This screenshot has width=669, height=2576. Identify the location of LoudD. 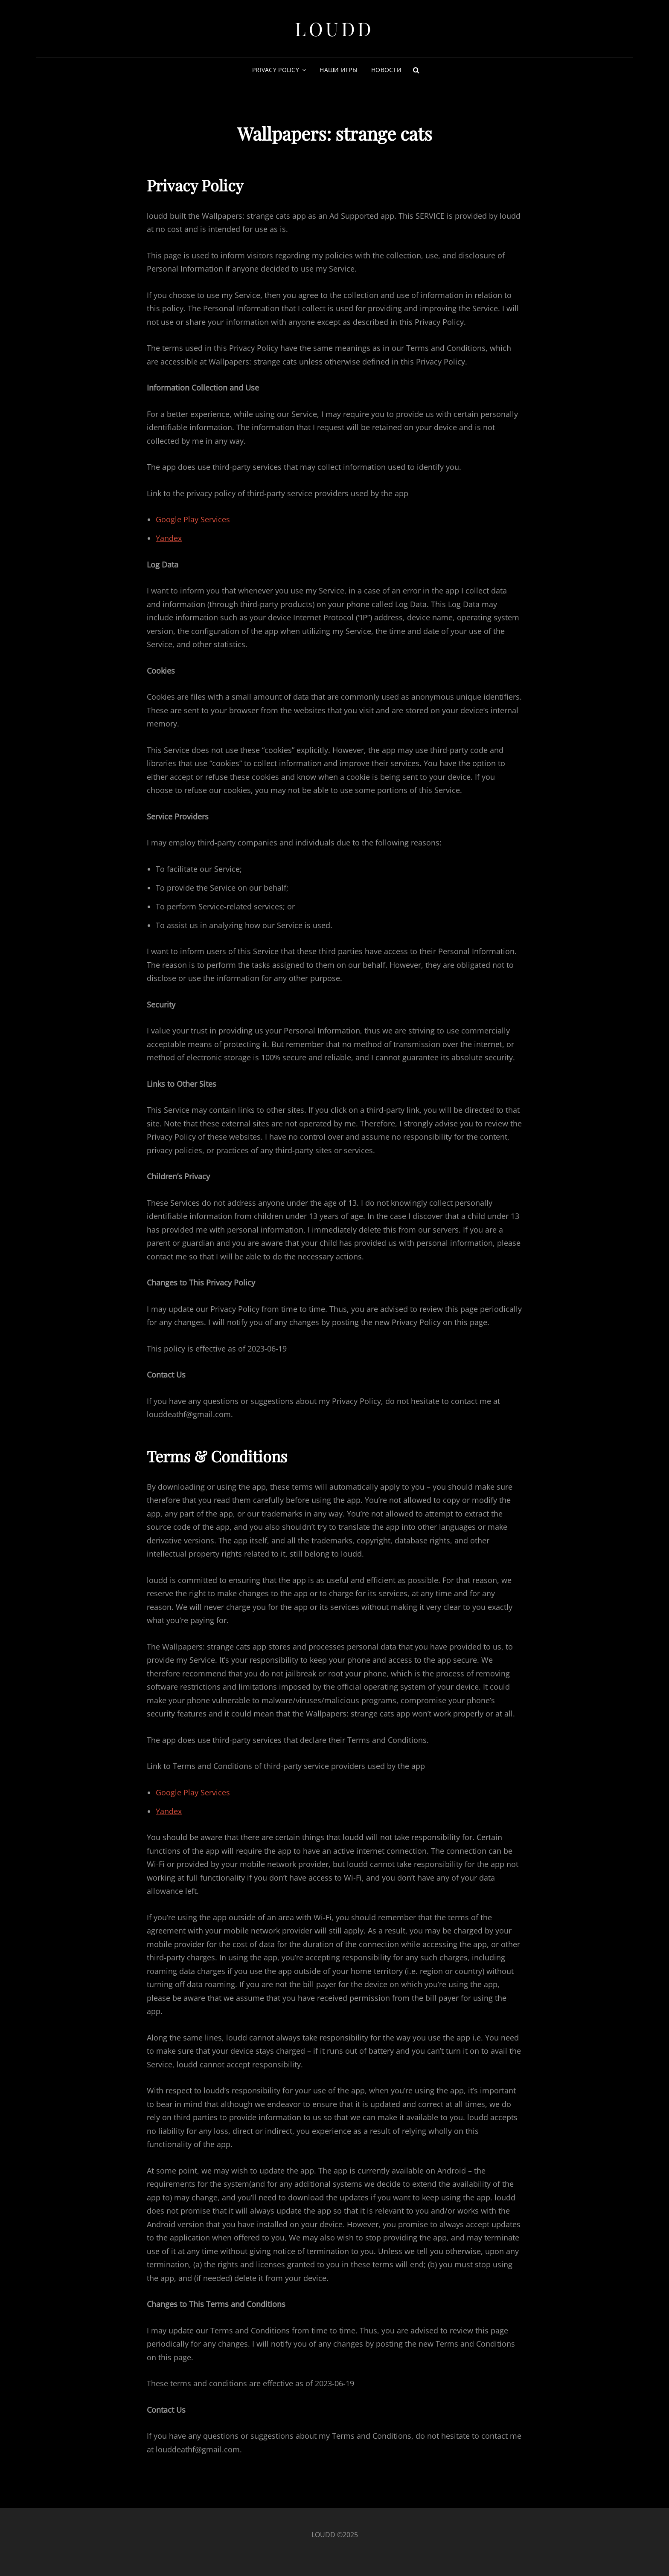
(334, 28).